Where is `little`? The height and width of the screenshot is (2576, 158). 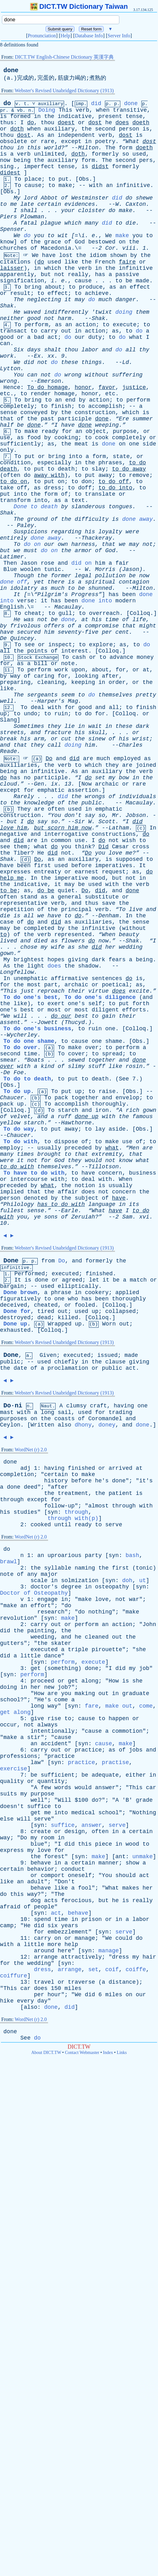 little is located at coordinates (30, 1656).